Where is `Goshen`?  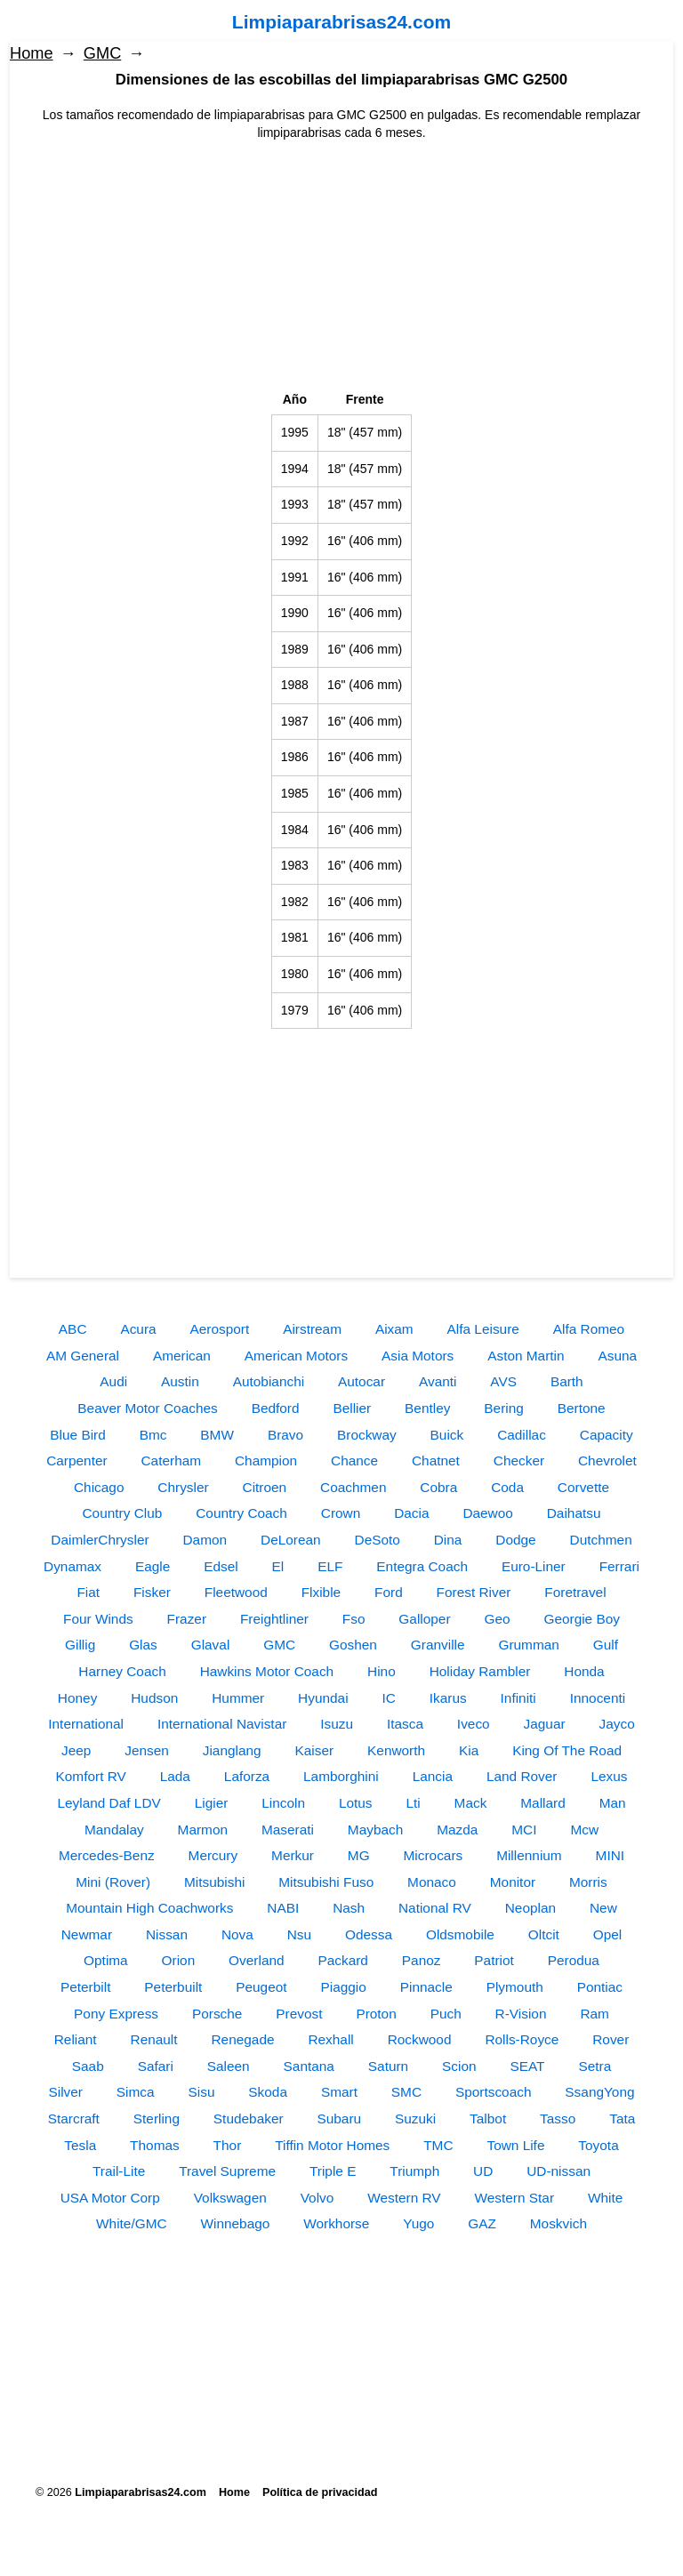 Goshen is located at coordinates (353, 1644).